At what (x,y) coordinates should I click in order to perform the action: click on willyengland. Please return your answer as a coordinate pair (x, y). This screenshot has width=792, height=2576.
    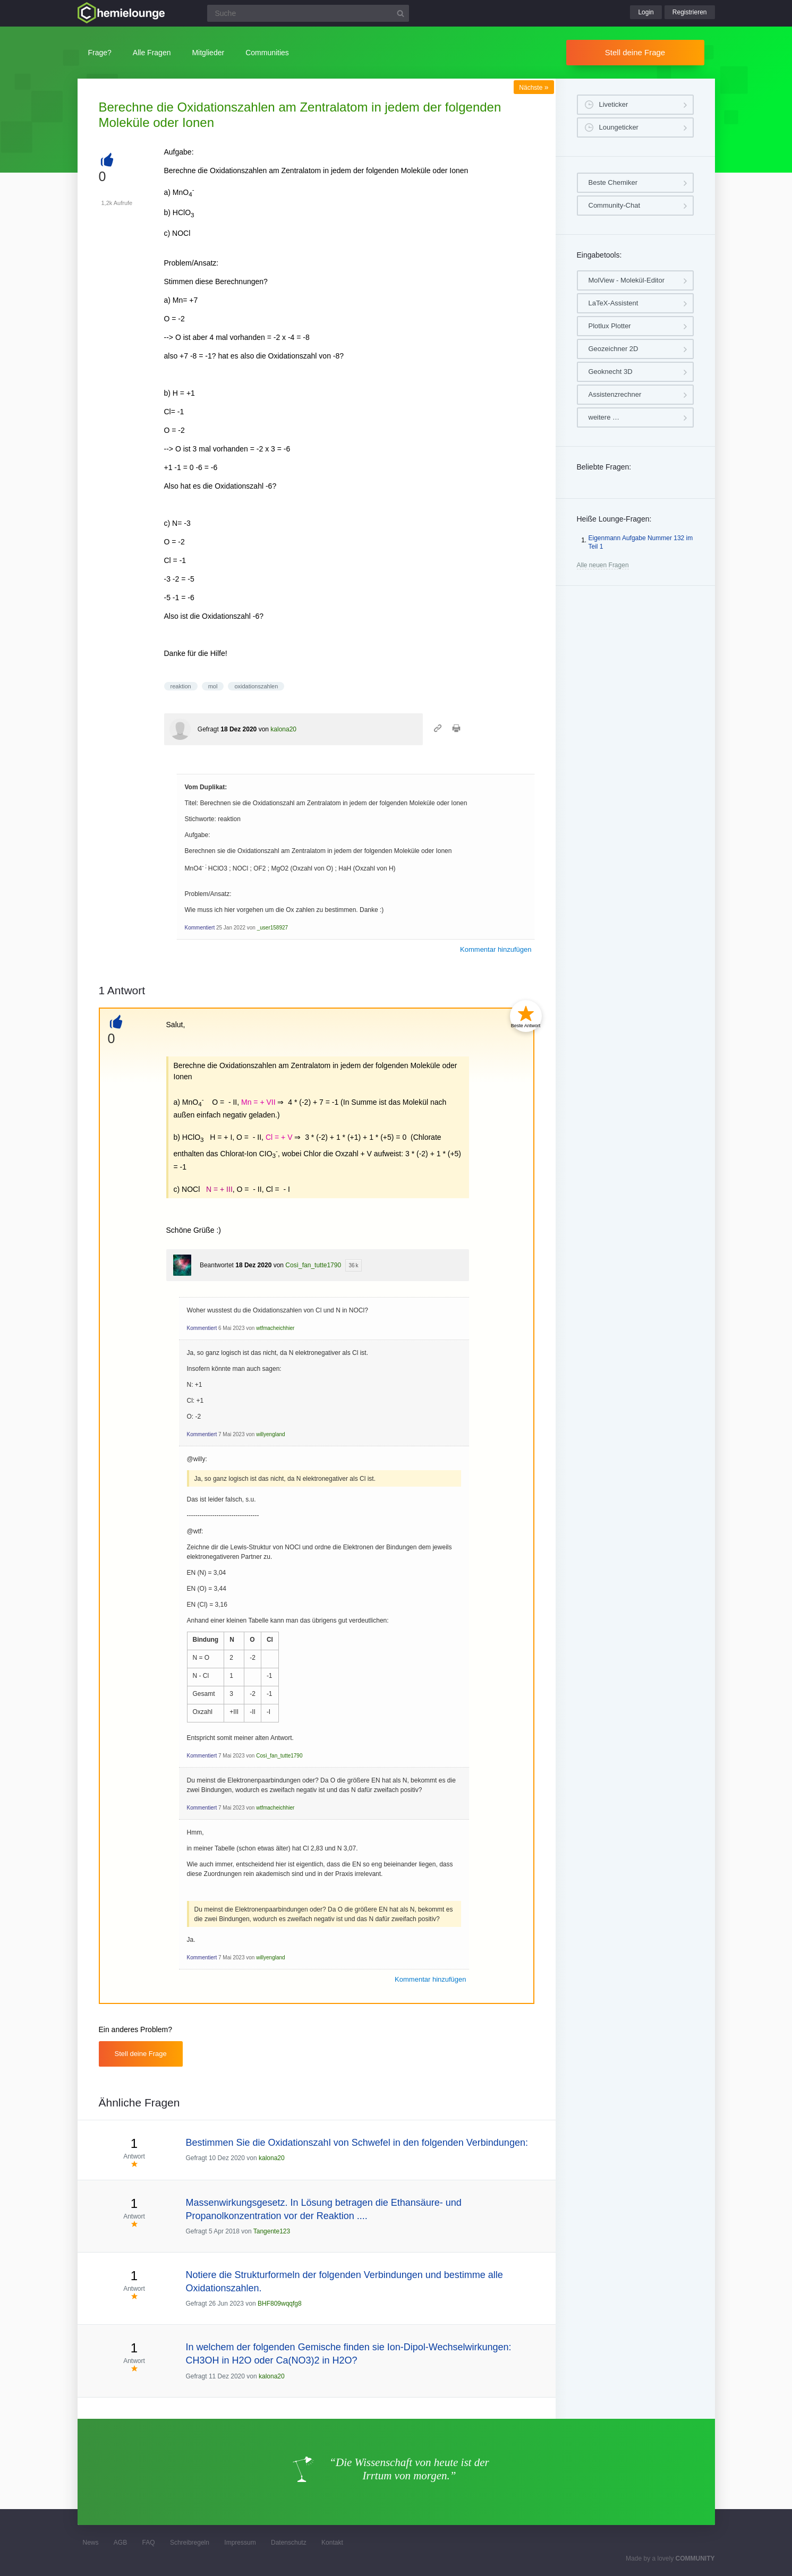
    Looking at the image, I should click on (270, 1434).